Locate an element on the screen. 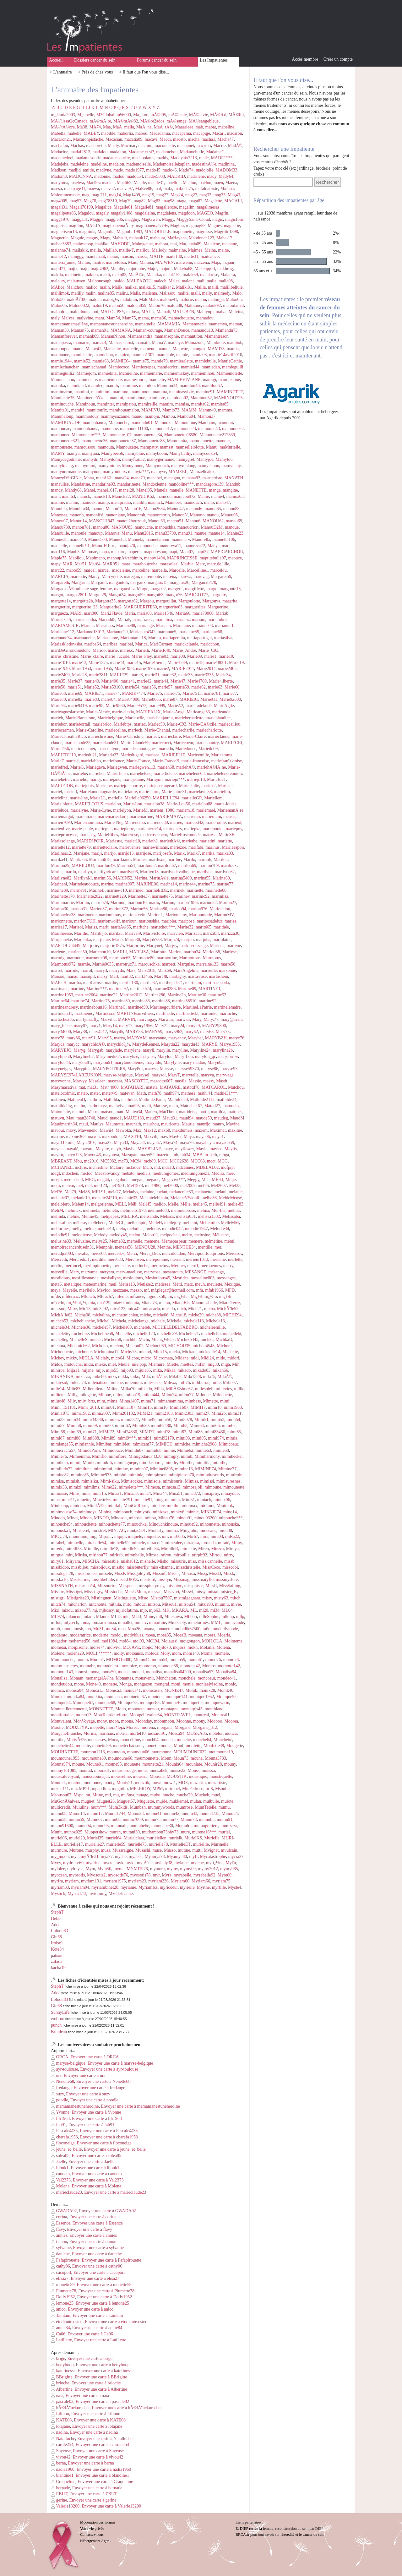 The image size is (402, 2576). marieclaude is located at coordinates (218, 736).